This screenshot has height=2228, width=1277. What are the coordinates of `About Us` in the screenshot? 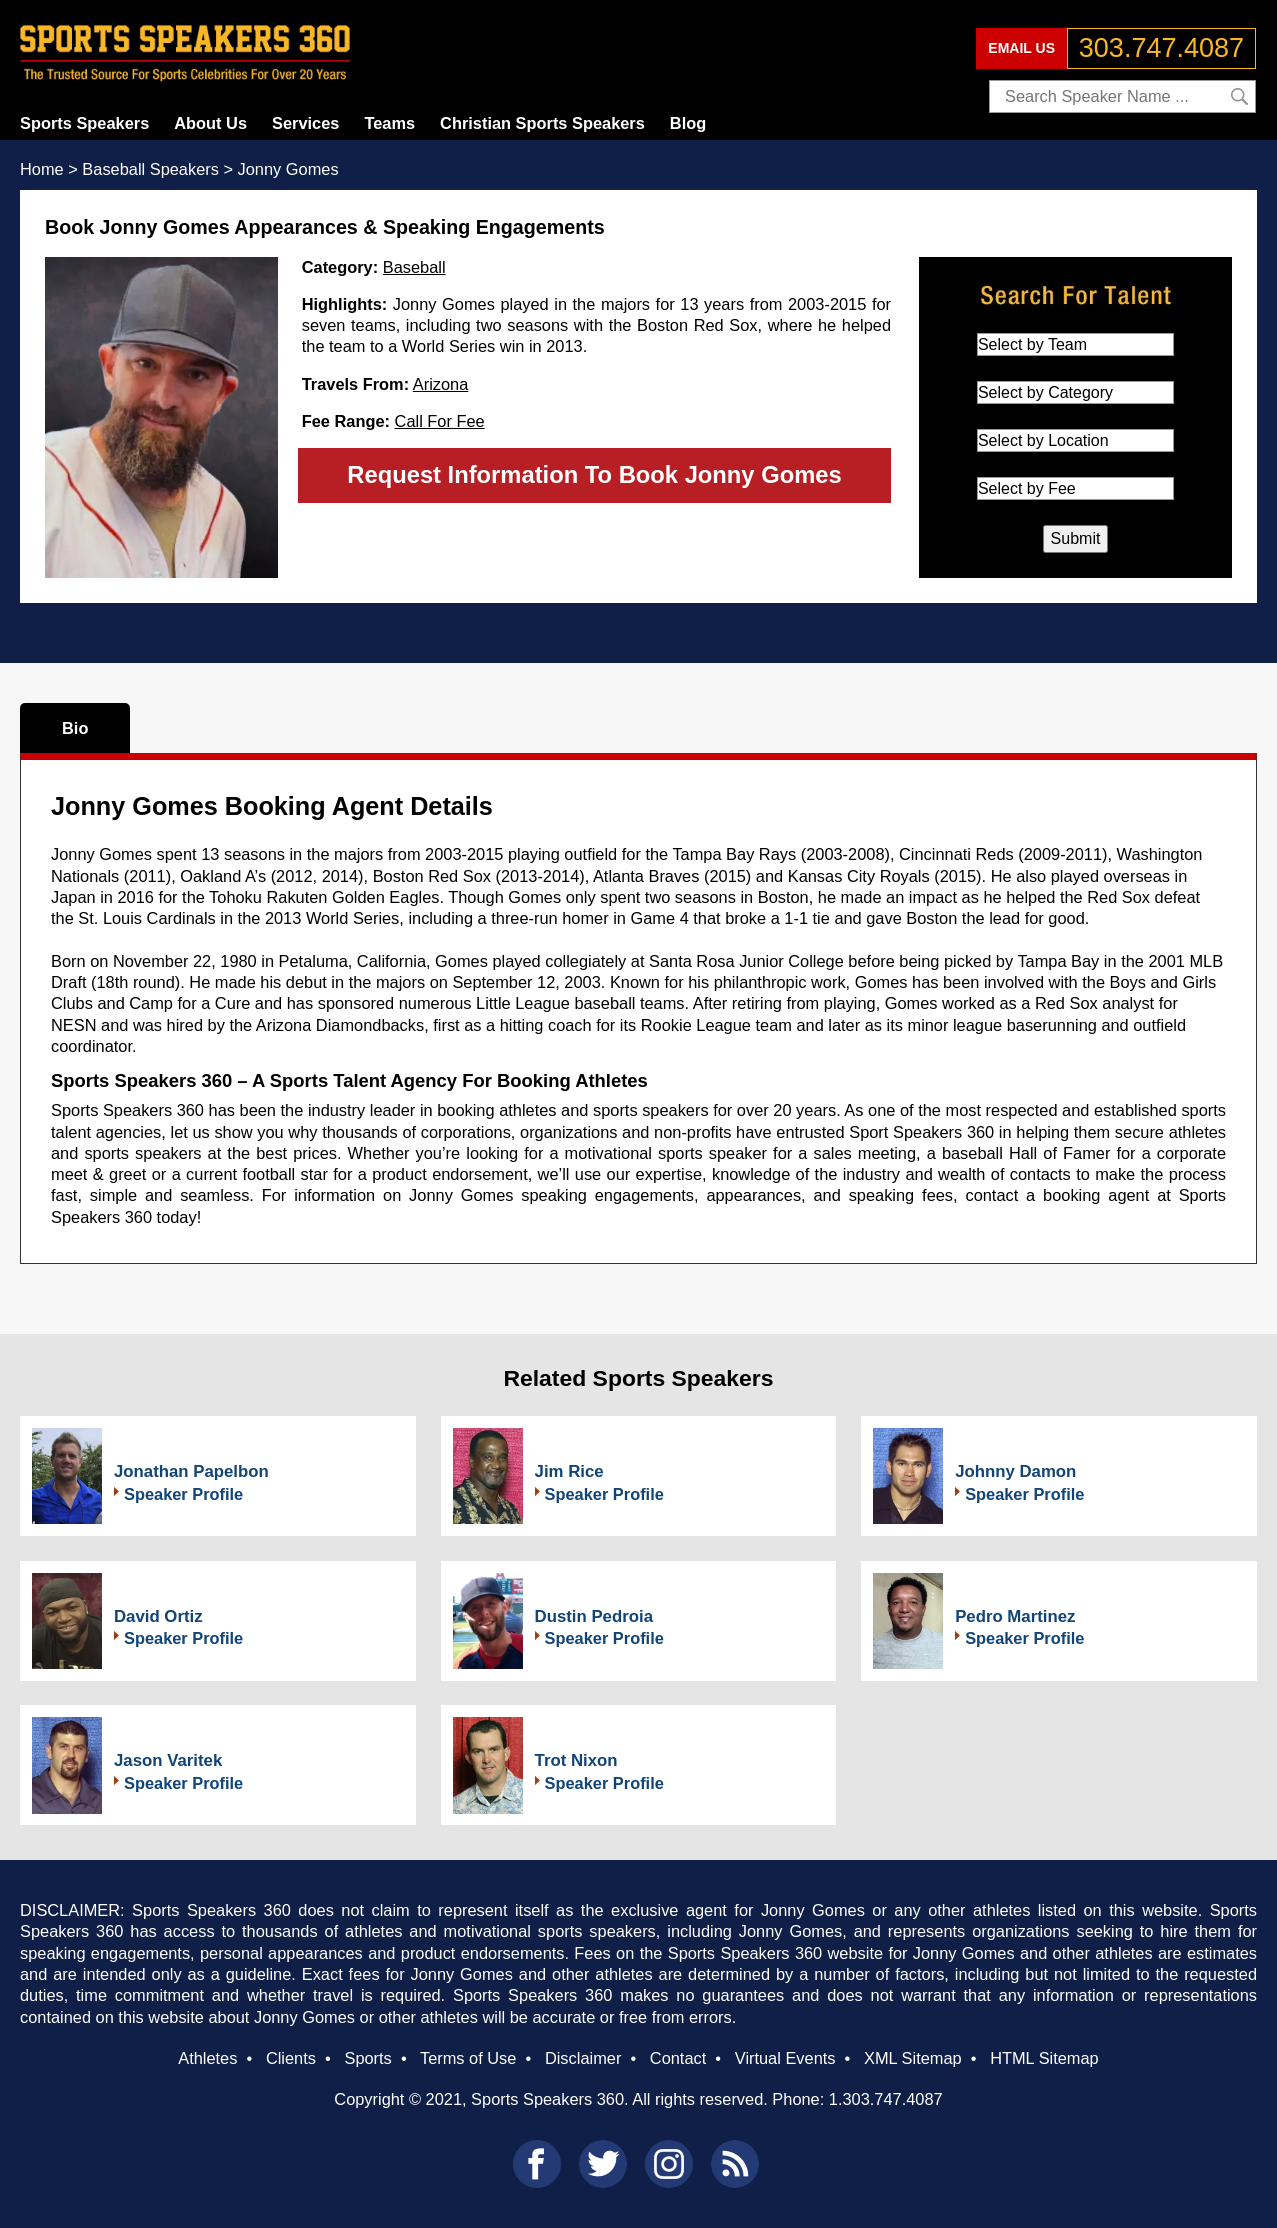 It's located at (210, 123).